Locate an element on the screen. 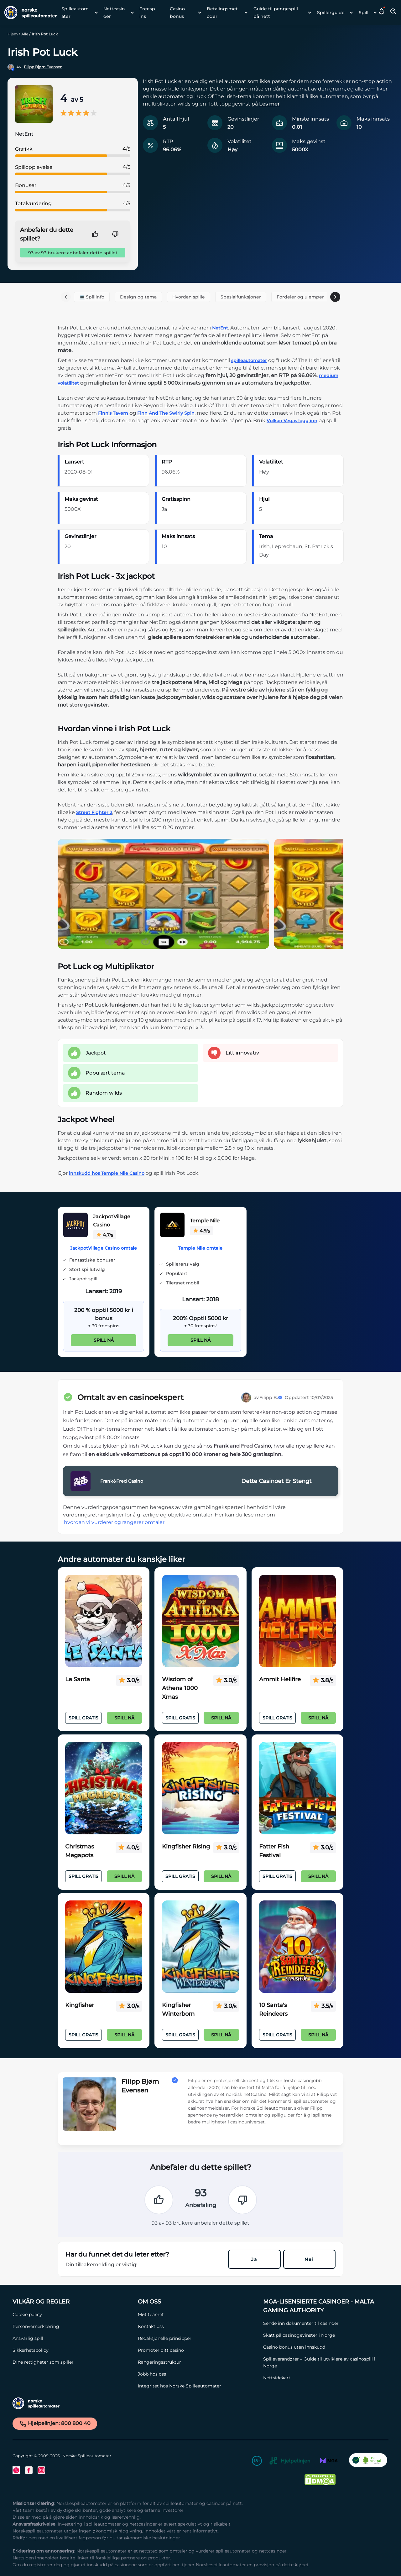 The width and height of the screenshot is (401, 2576). Alle is located at coordinates (24, 34).